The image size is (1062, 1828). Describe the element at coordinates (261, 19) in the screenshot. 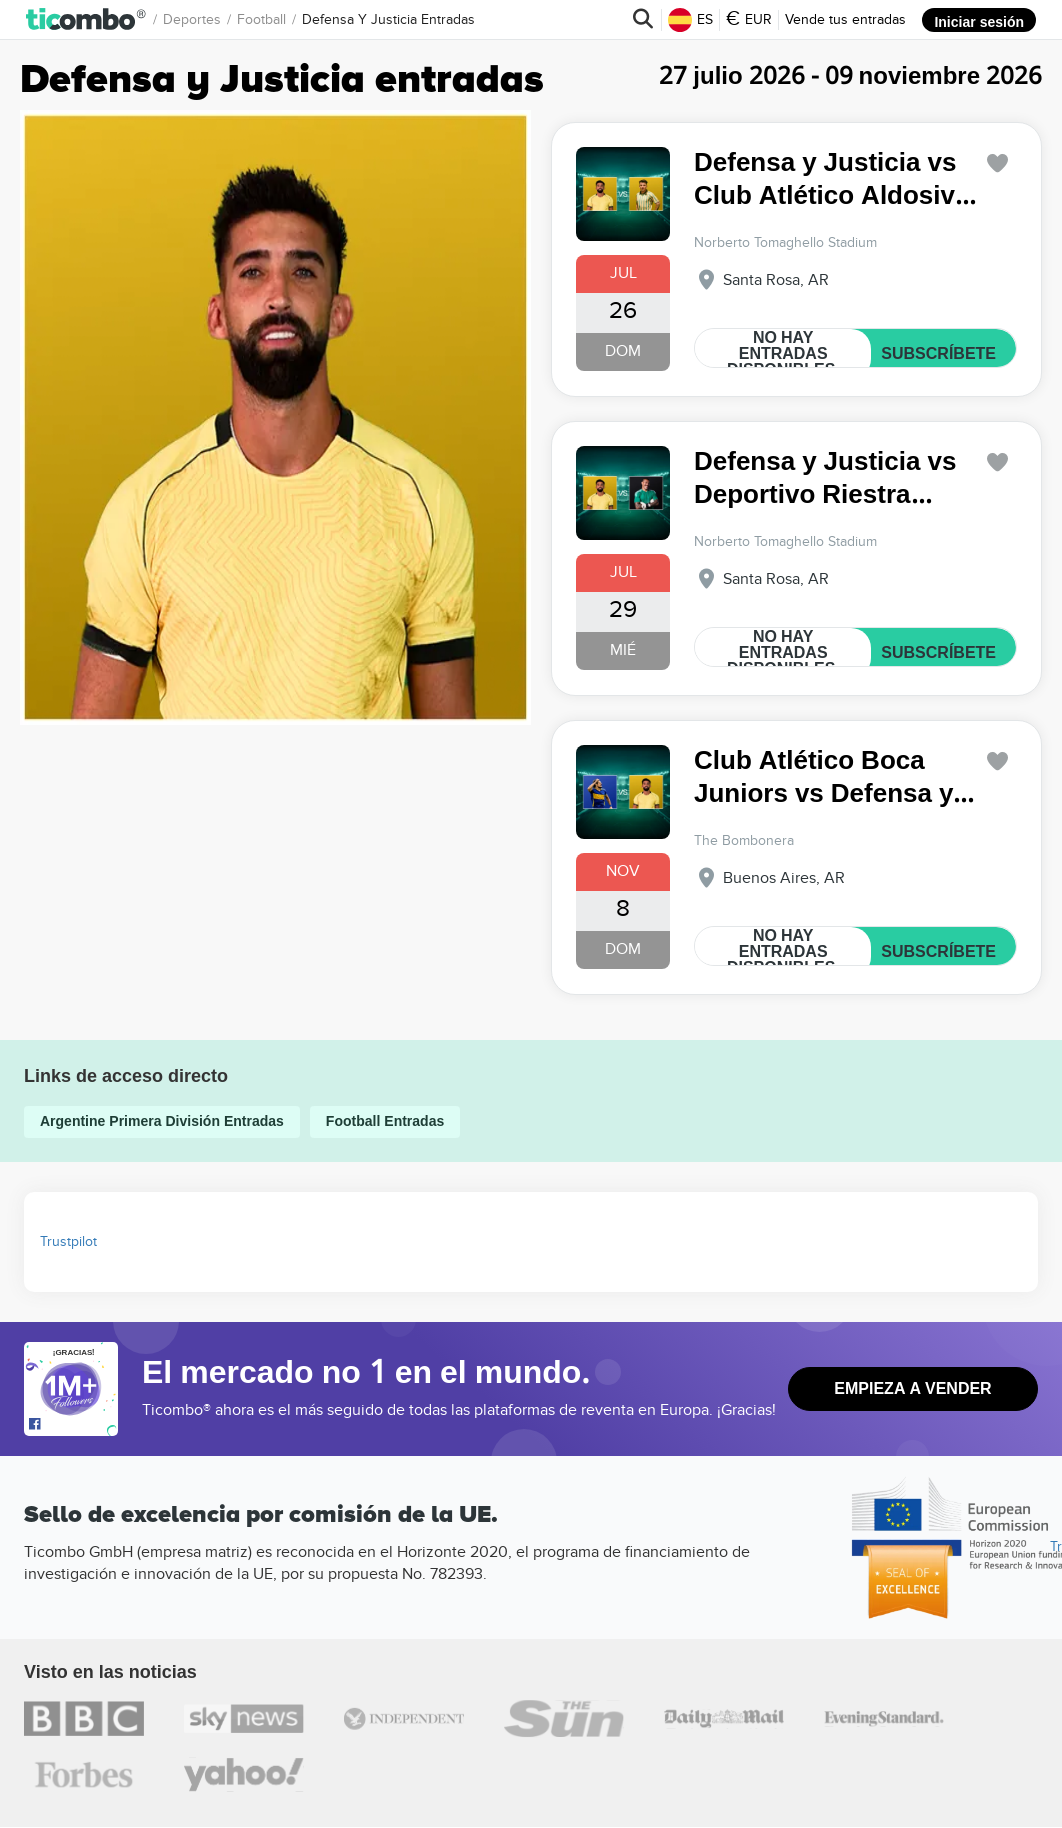

I see `Football [button]` at that location.